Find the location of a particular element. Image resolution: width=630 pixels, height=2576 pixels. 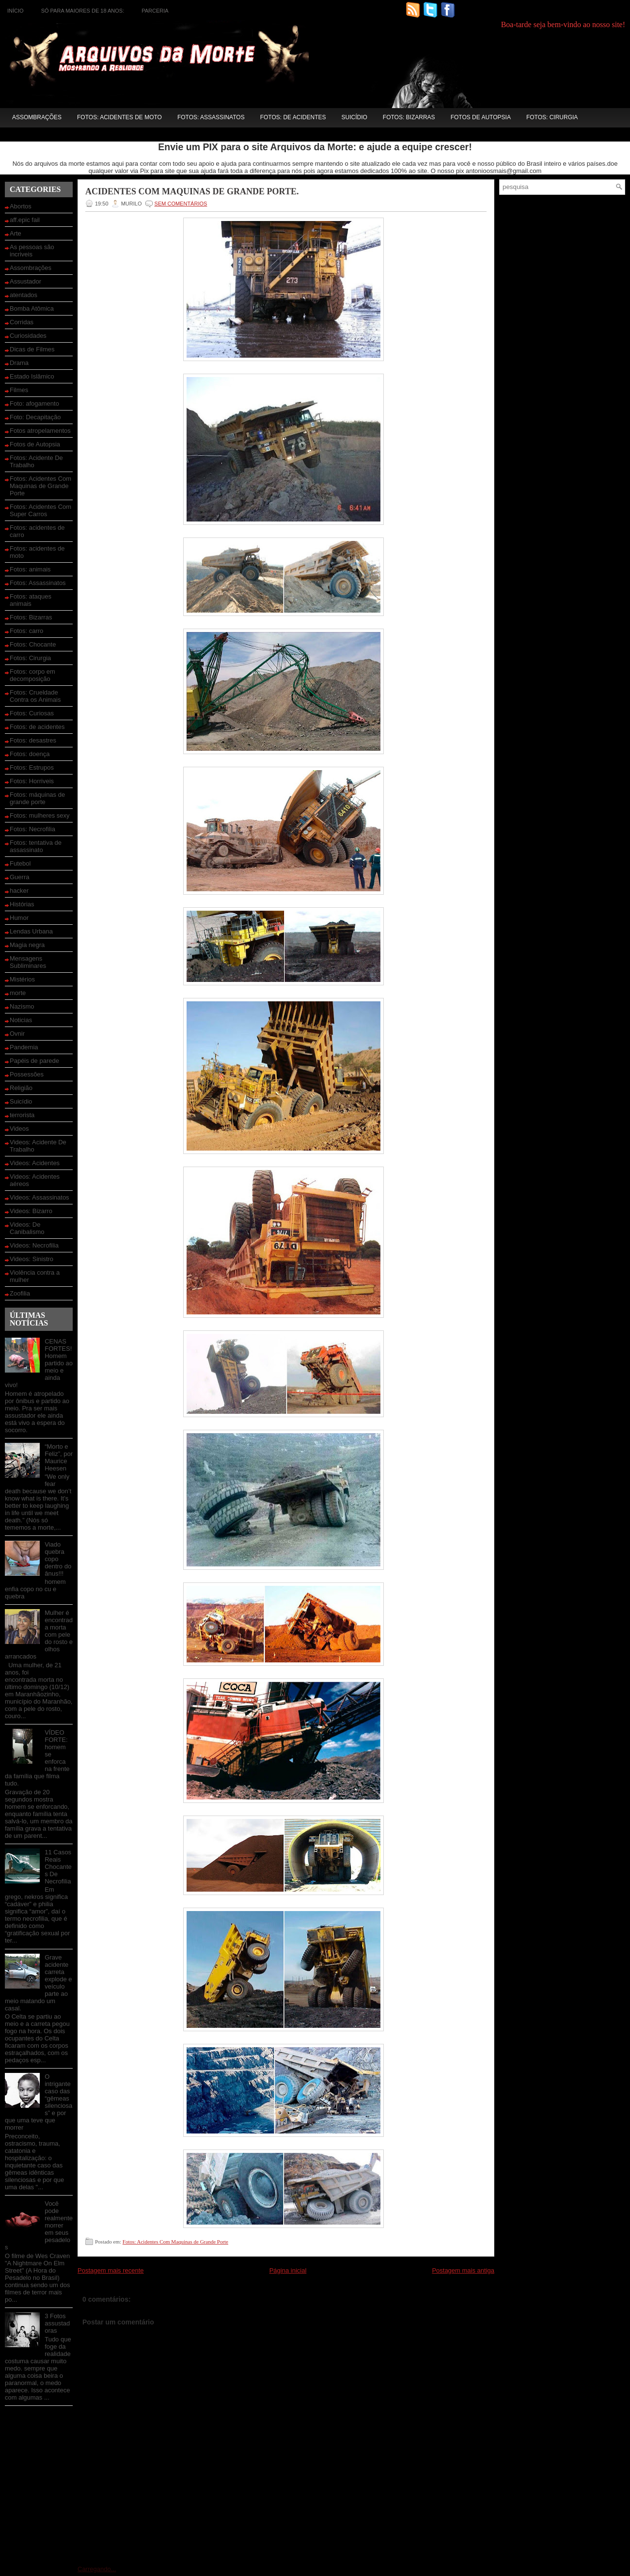

Videos: Sinistro is located at coordinates (31, 1259).